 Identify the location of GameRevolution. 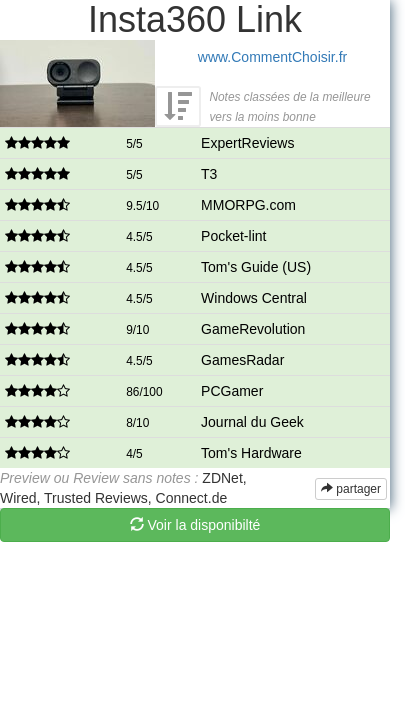
(253, 329).